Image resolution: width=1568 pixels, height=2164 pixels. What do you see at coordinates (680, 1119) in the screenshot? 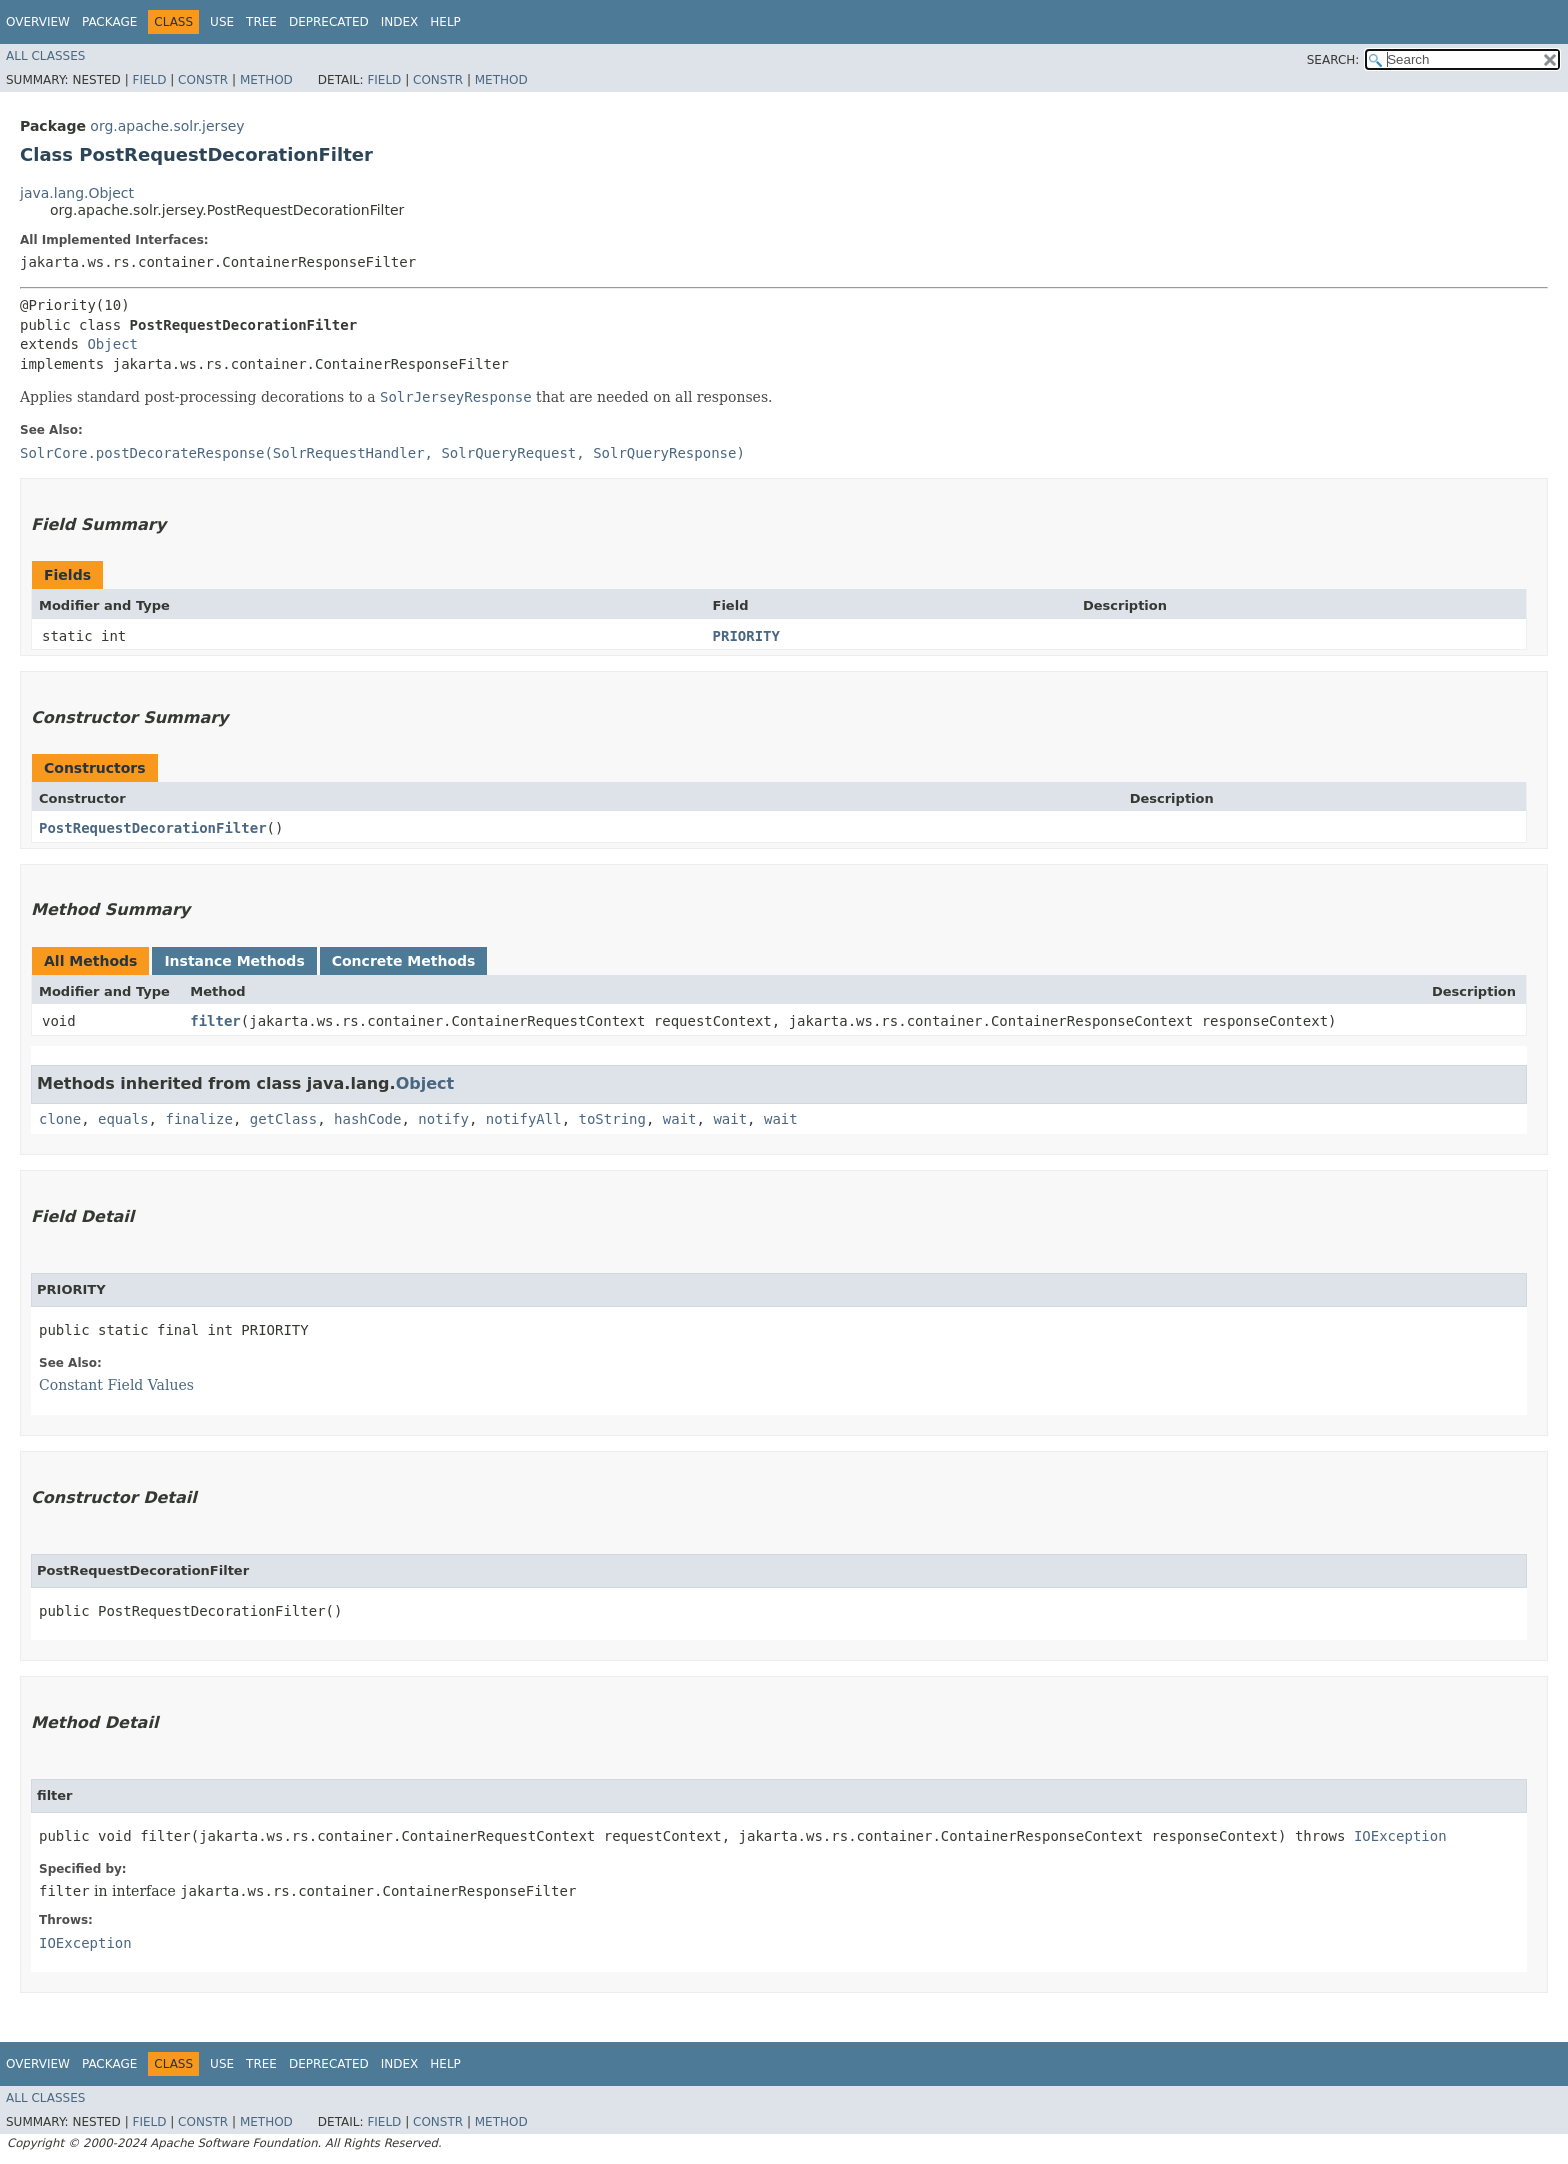
I see `wait` at bounding box center [680, 1119].